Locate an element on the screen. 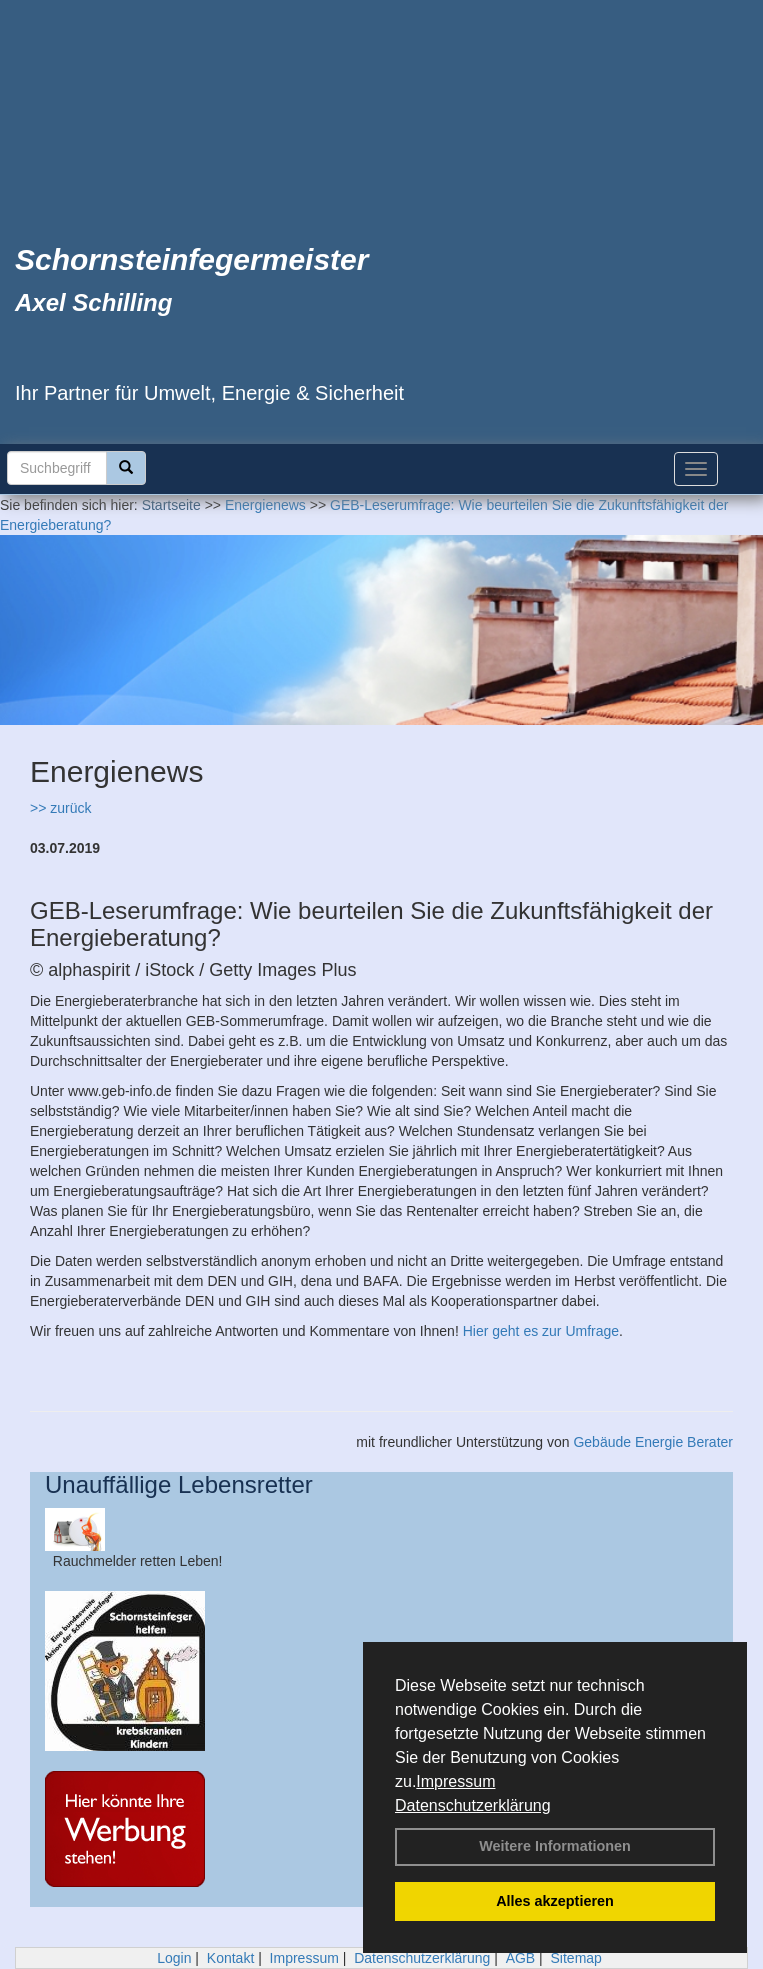 The height and width of the screenshot is (1969, 763). Weitere Informationen is located at coordinates (555, 1846).